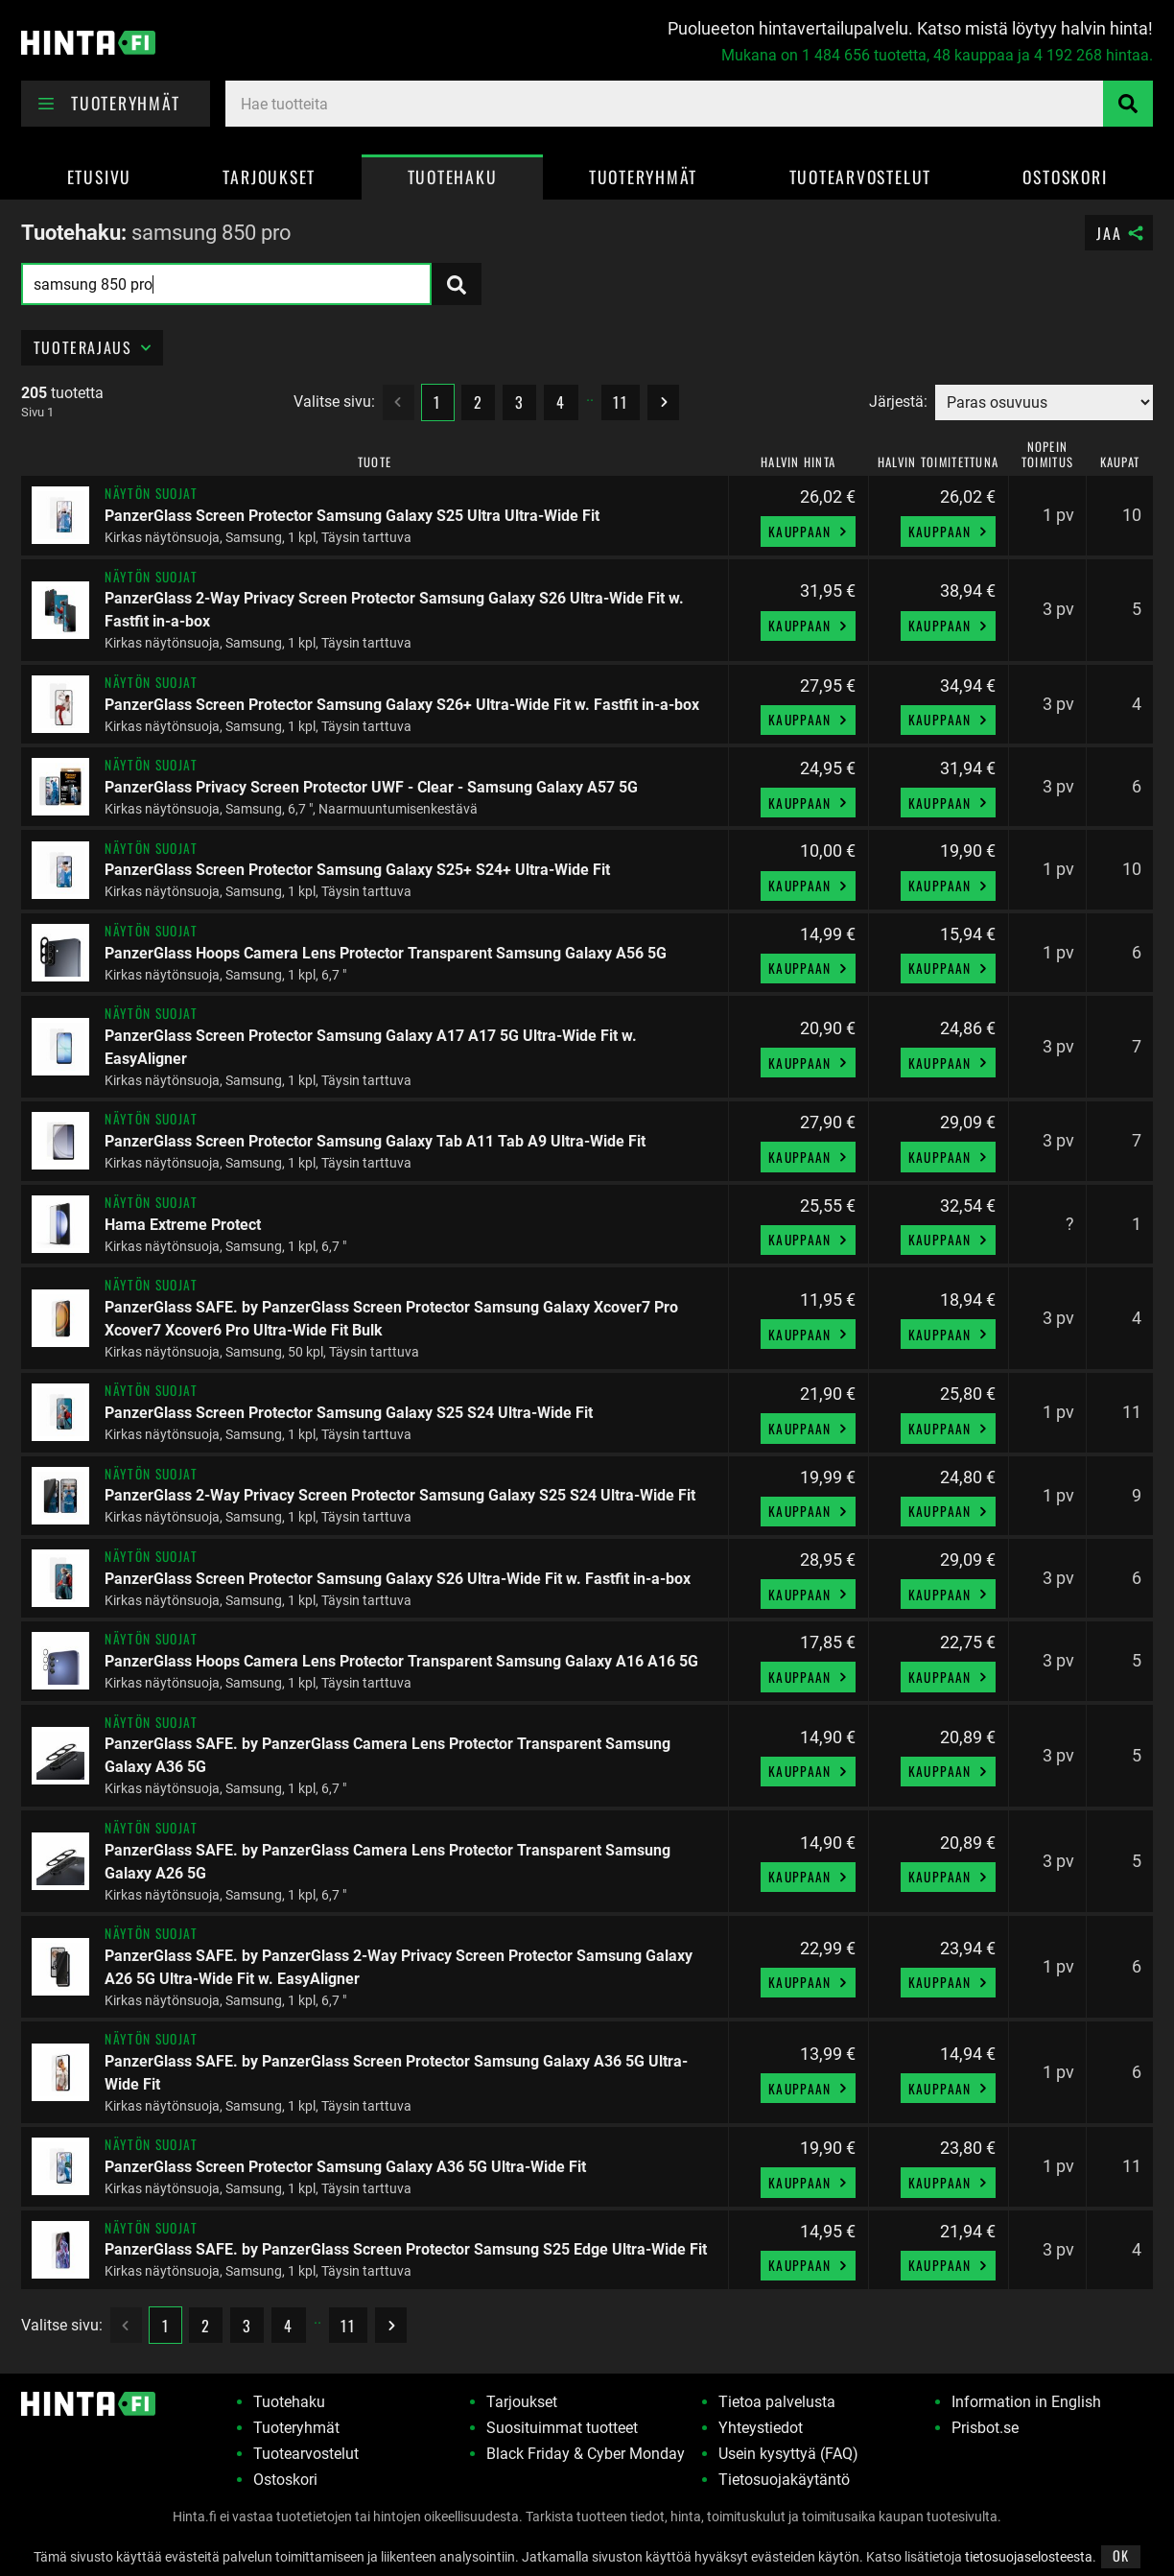 The height and width of the screenshot is (2576, 1174). Describe the element at coordinates (585, 2454) in the screenshot. I see `Black Friday & Cyber Monday` at that location.